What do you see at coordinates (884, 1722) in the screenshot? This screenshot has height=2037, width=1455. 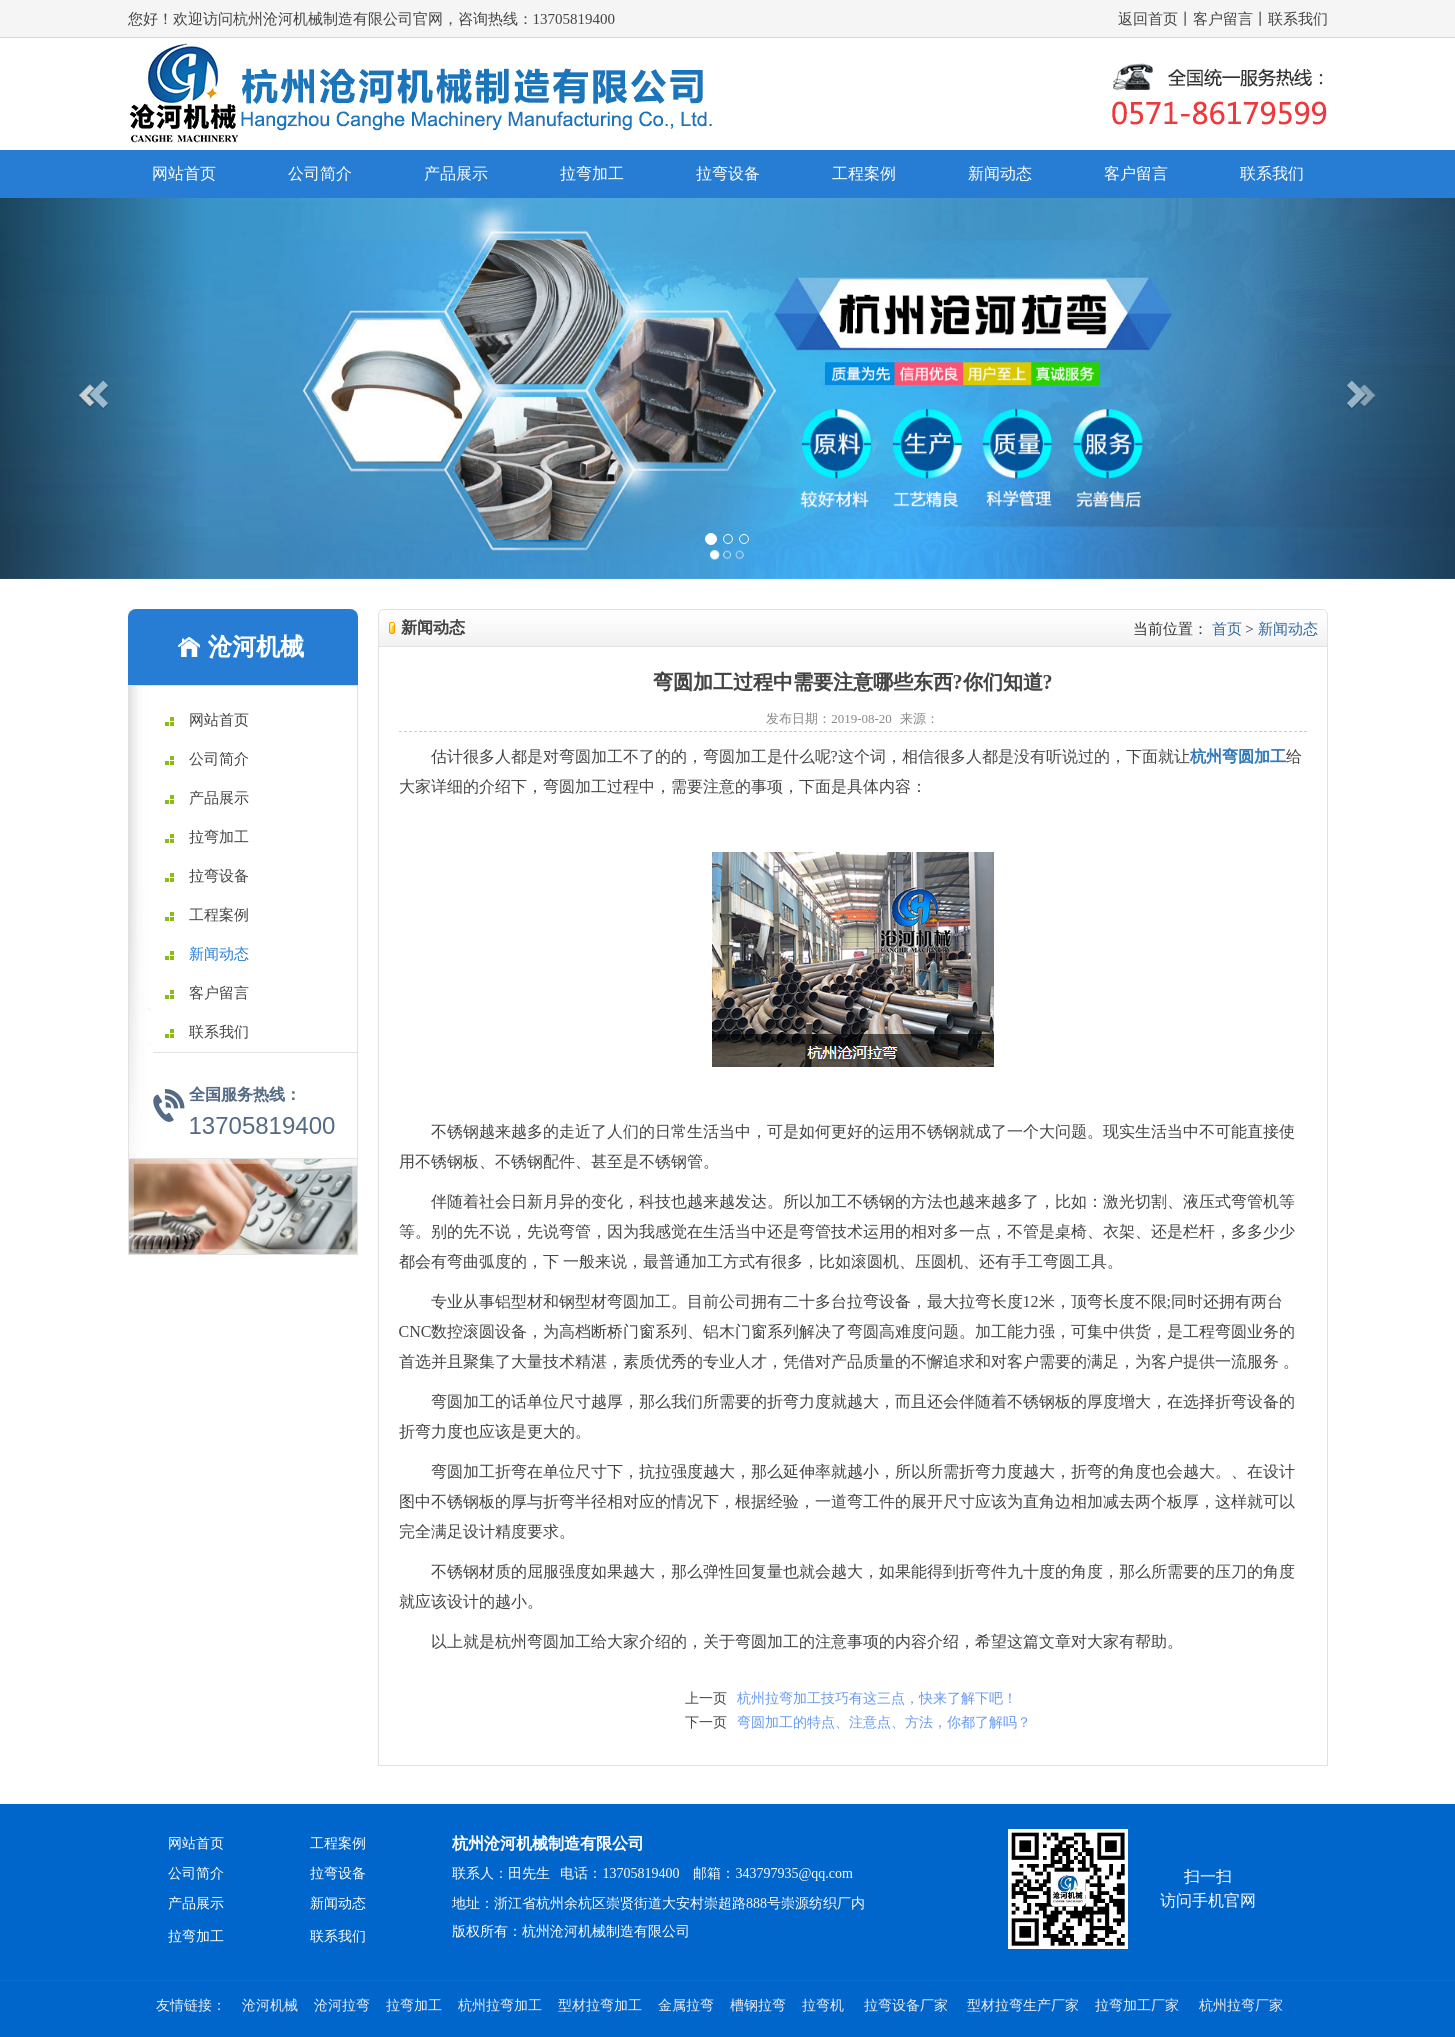 I see `弯圆加工的特点、注意点、方法，你都了解吗？` at bounding box center [884, 1722].